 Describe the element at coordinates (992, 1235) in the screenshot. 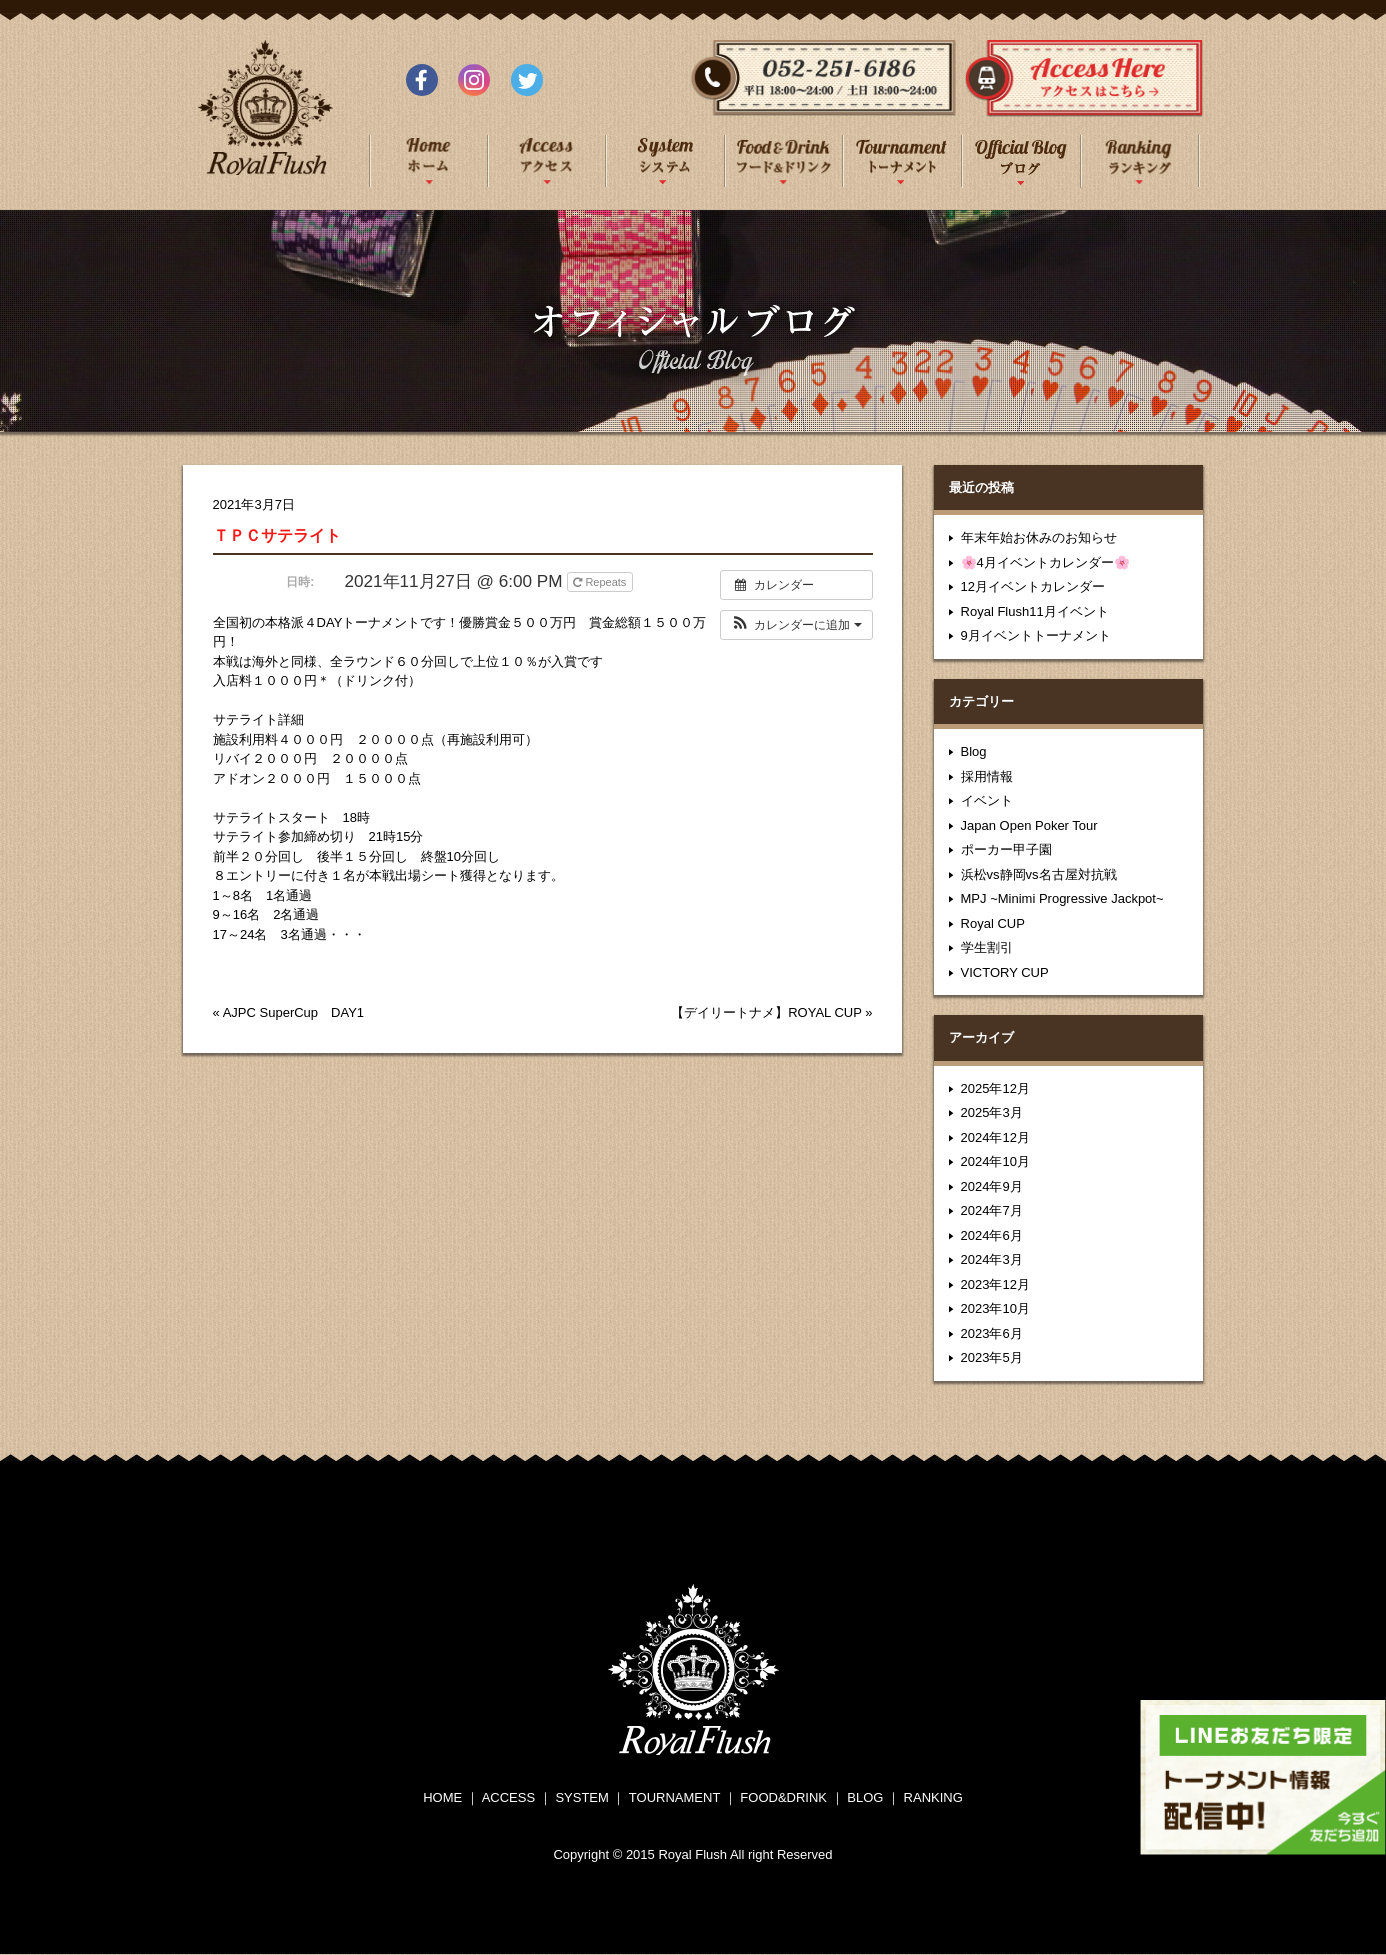

I see `2024年6月` at that location.